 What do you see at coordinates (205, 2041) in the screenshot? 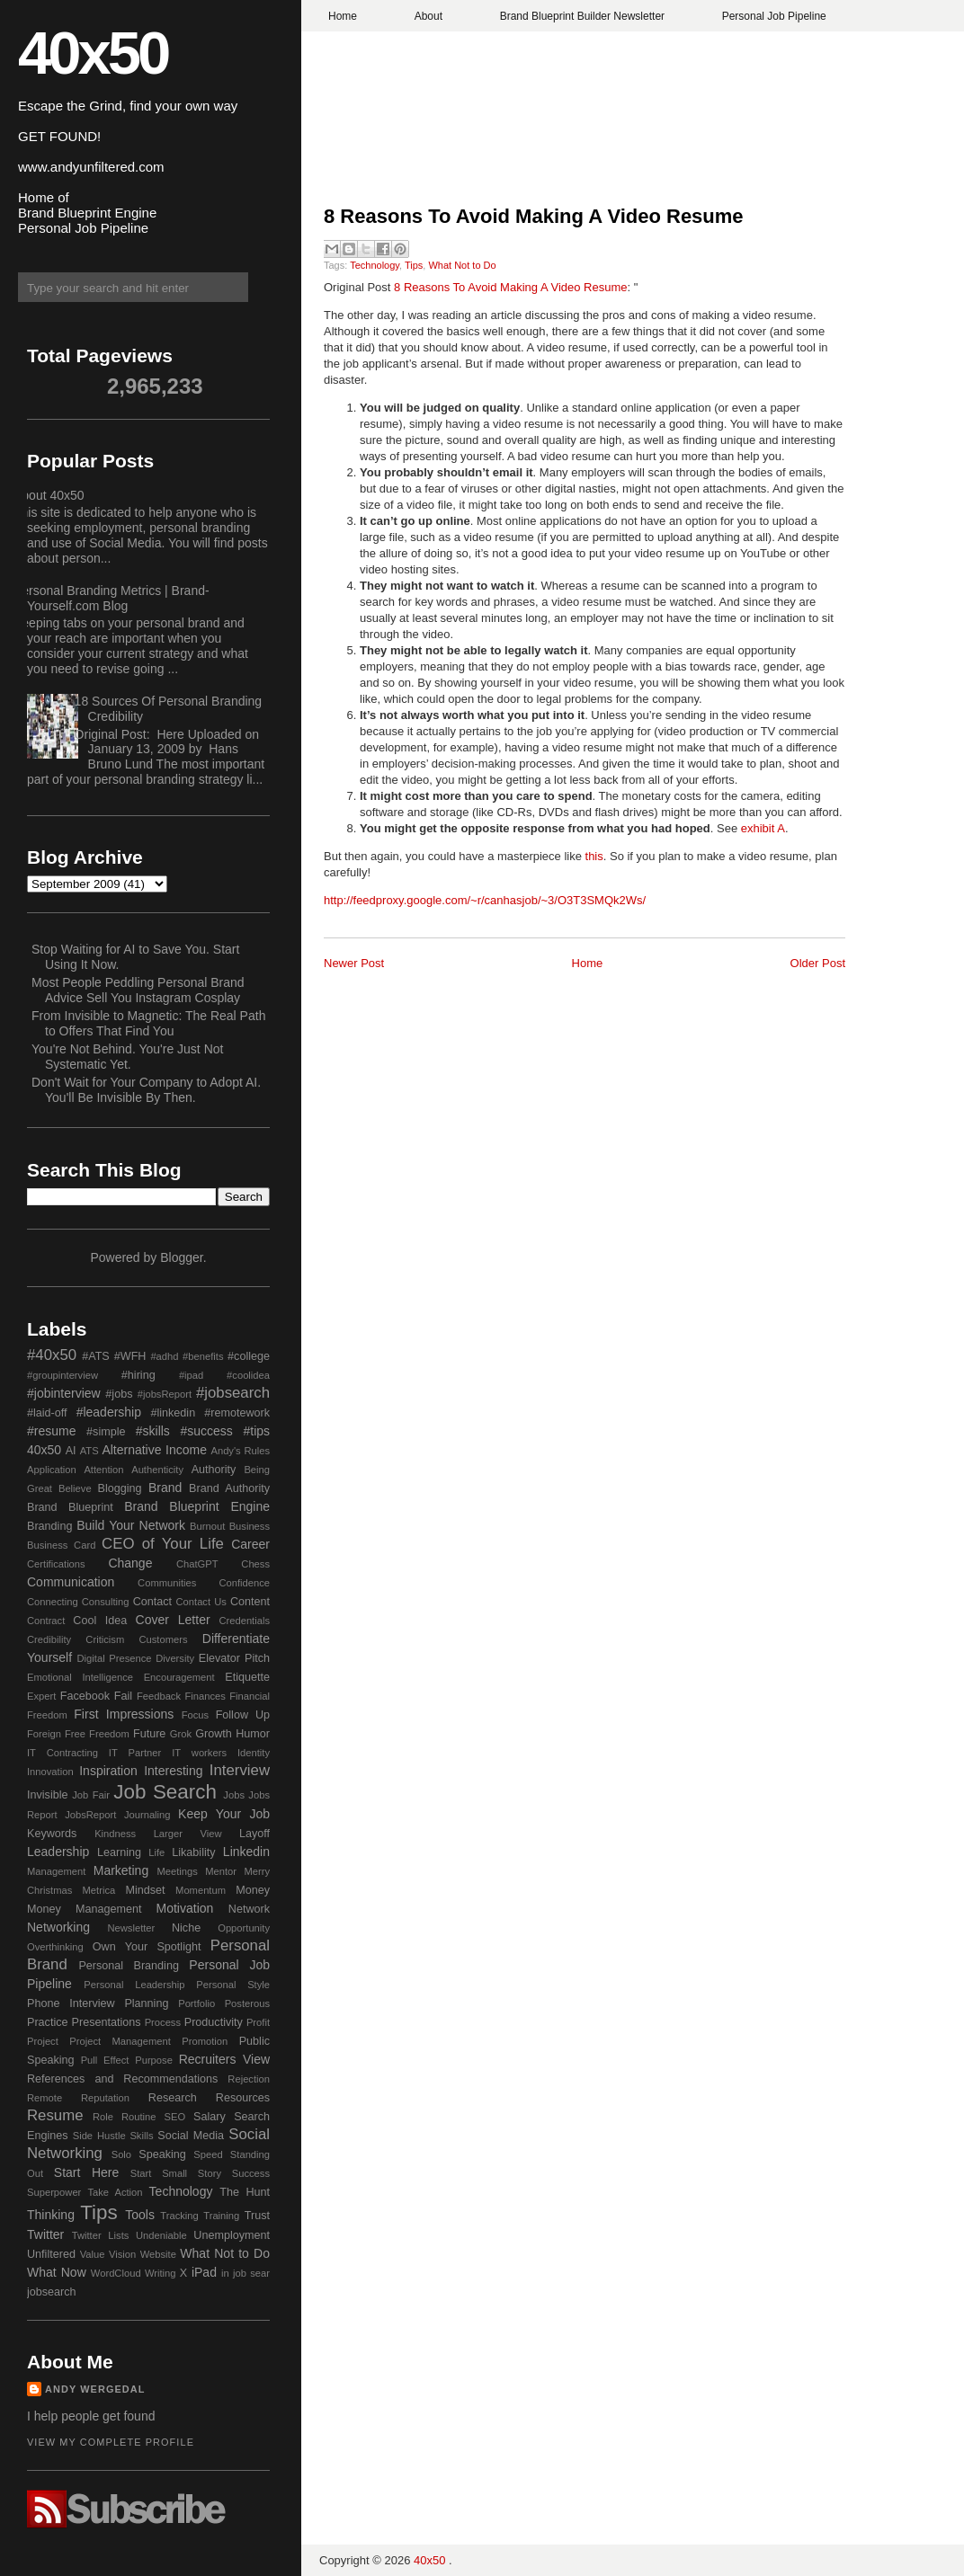
I see `Promotion` at bounding box center [205, 2041].